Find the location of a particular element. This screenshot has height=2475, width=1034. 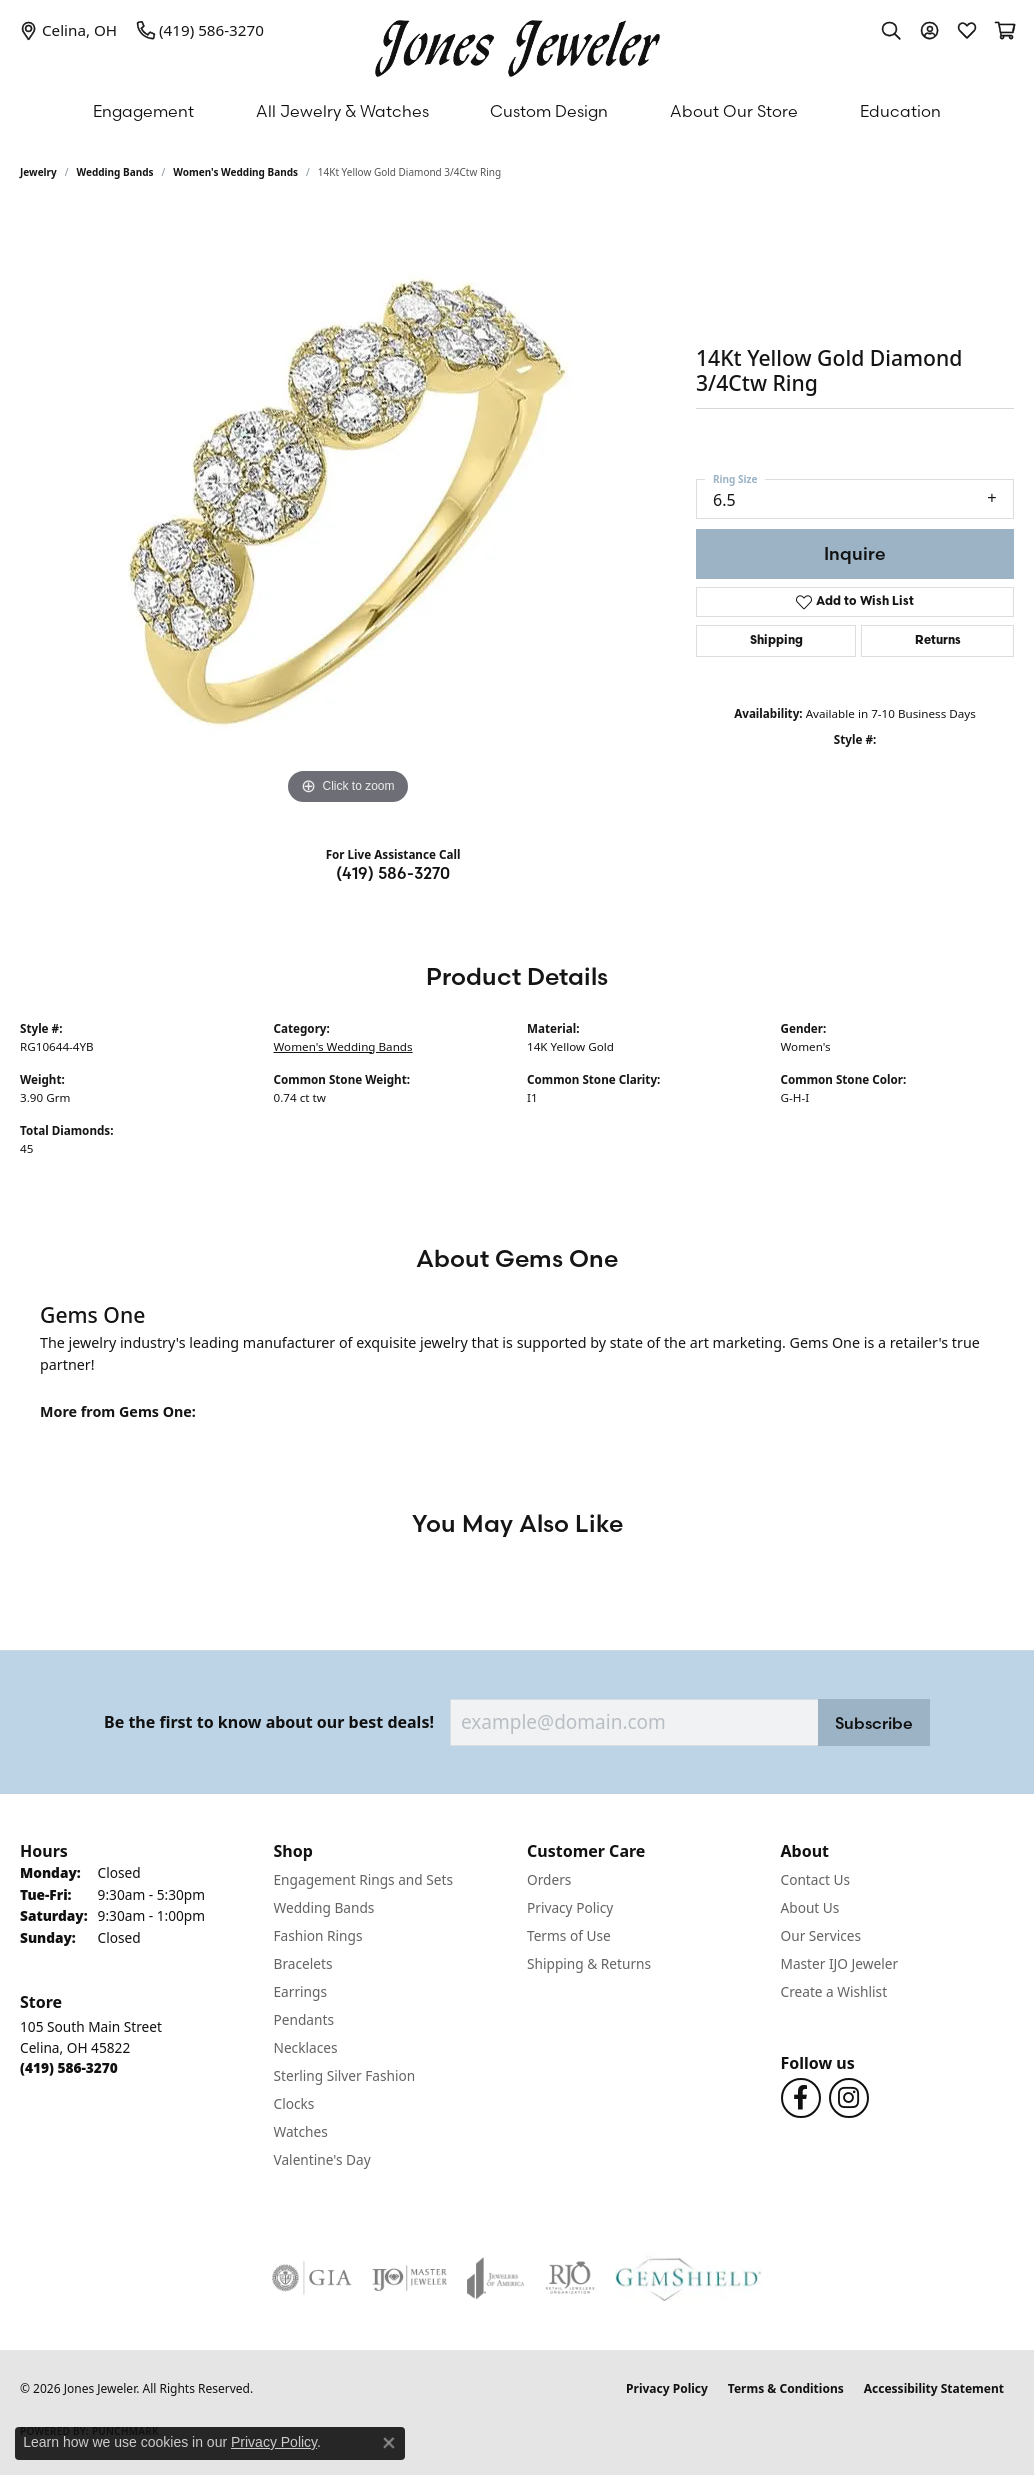

Shipping is located at coordinates (776, 641).